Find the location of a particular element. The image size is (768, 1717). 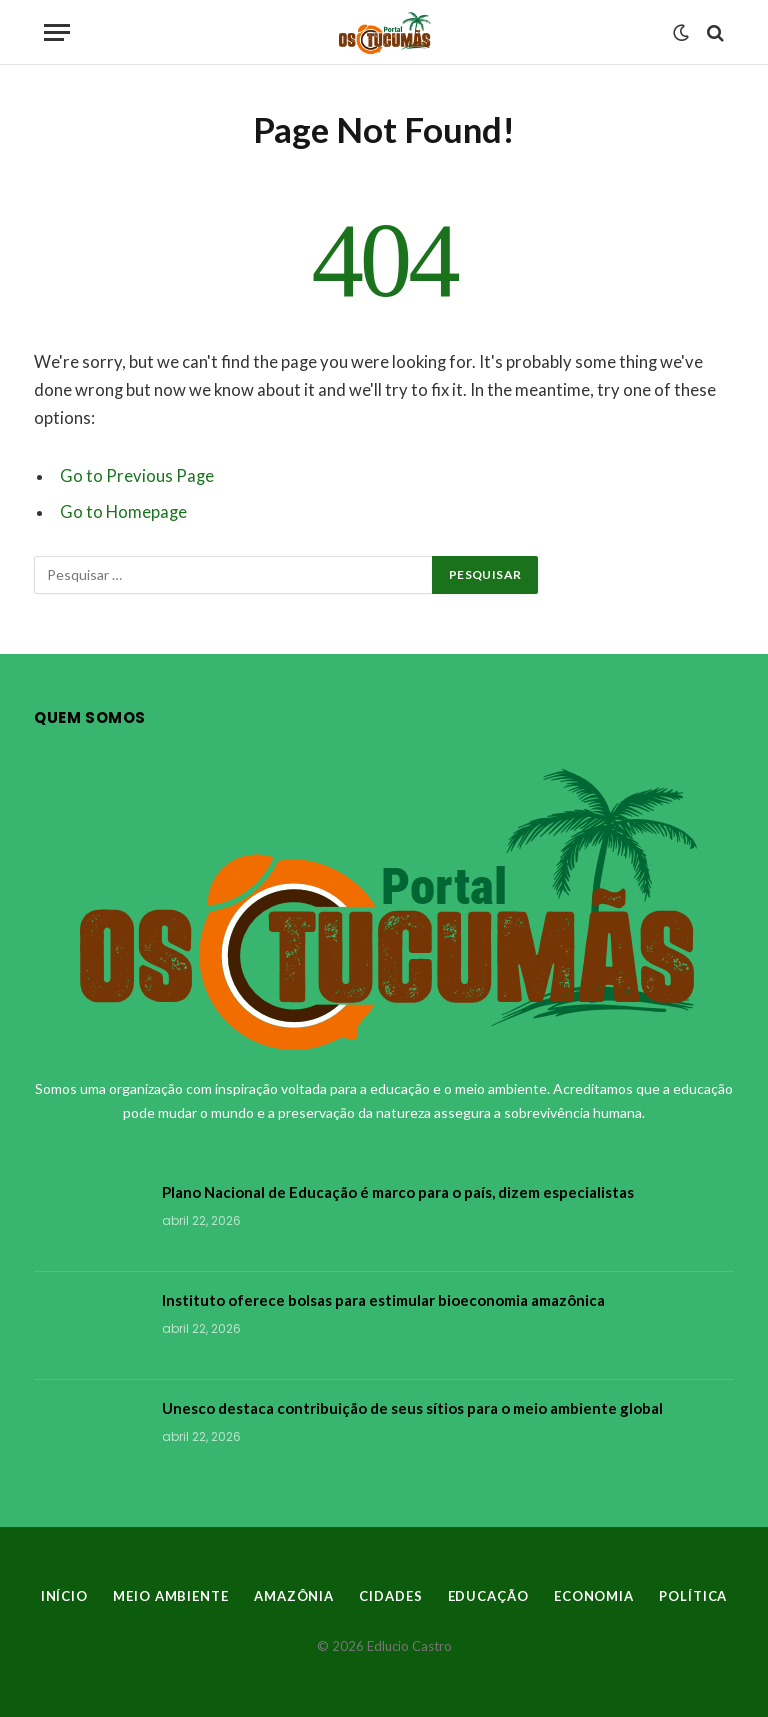

CIDADES is located at coordinates (390, 1596).